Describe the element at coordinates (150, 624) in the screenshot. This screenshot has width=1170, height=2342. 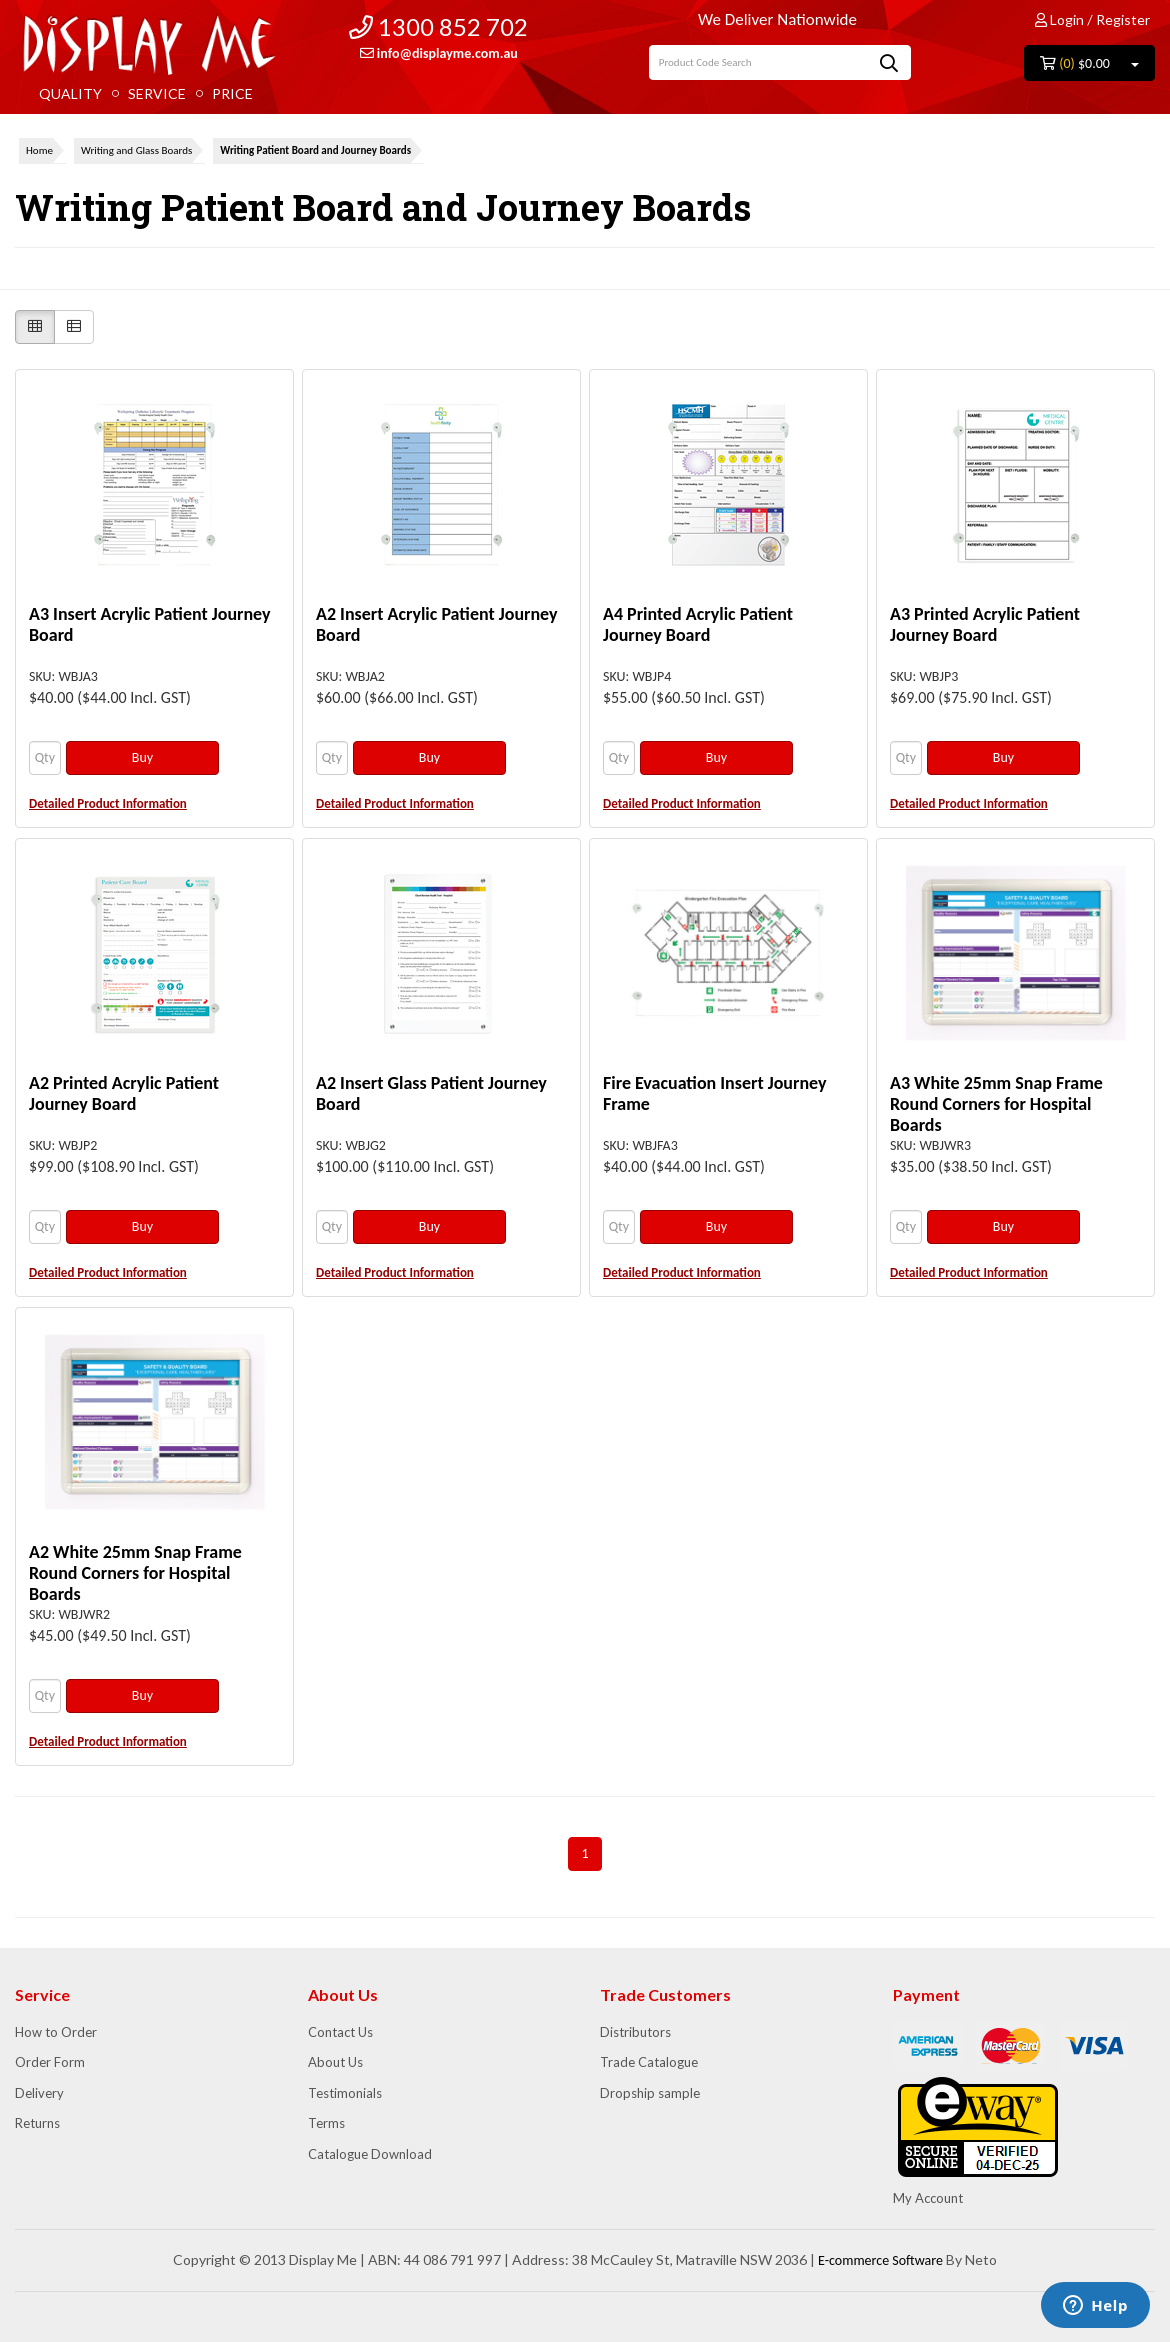
I see `A3 Insert Acrylic Patient Journey Board` at that location.